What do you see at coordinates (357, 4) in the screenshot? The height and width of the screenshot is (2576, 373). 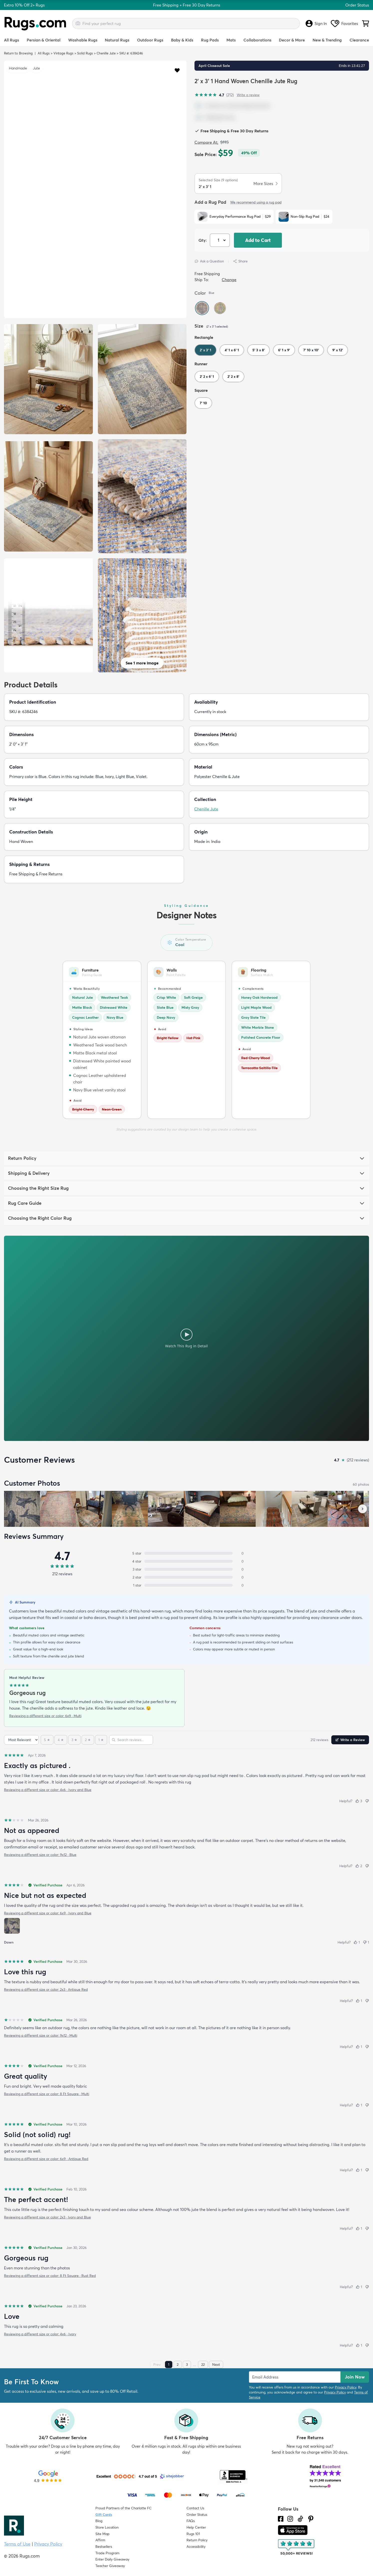 I see `Order Status` at bounding box center [357, 4].